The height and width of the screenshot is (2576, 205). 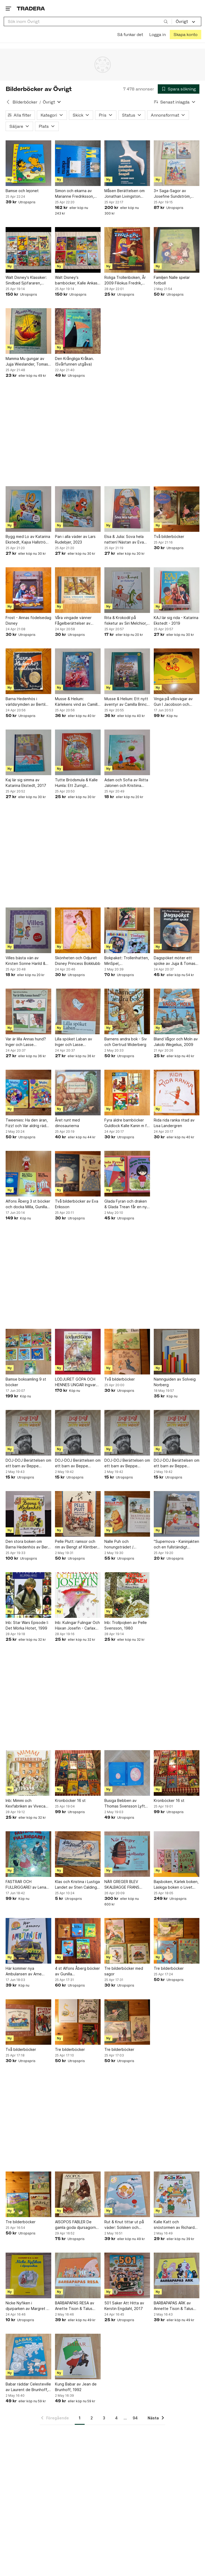 What do you see at coordinates (26, 1382) in the screenshot?
I see `Bamse boksamling 9 st böcker` at bounding box center [26, 1382].